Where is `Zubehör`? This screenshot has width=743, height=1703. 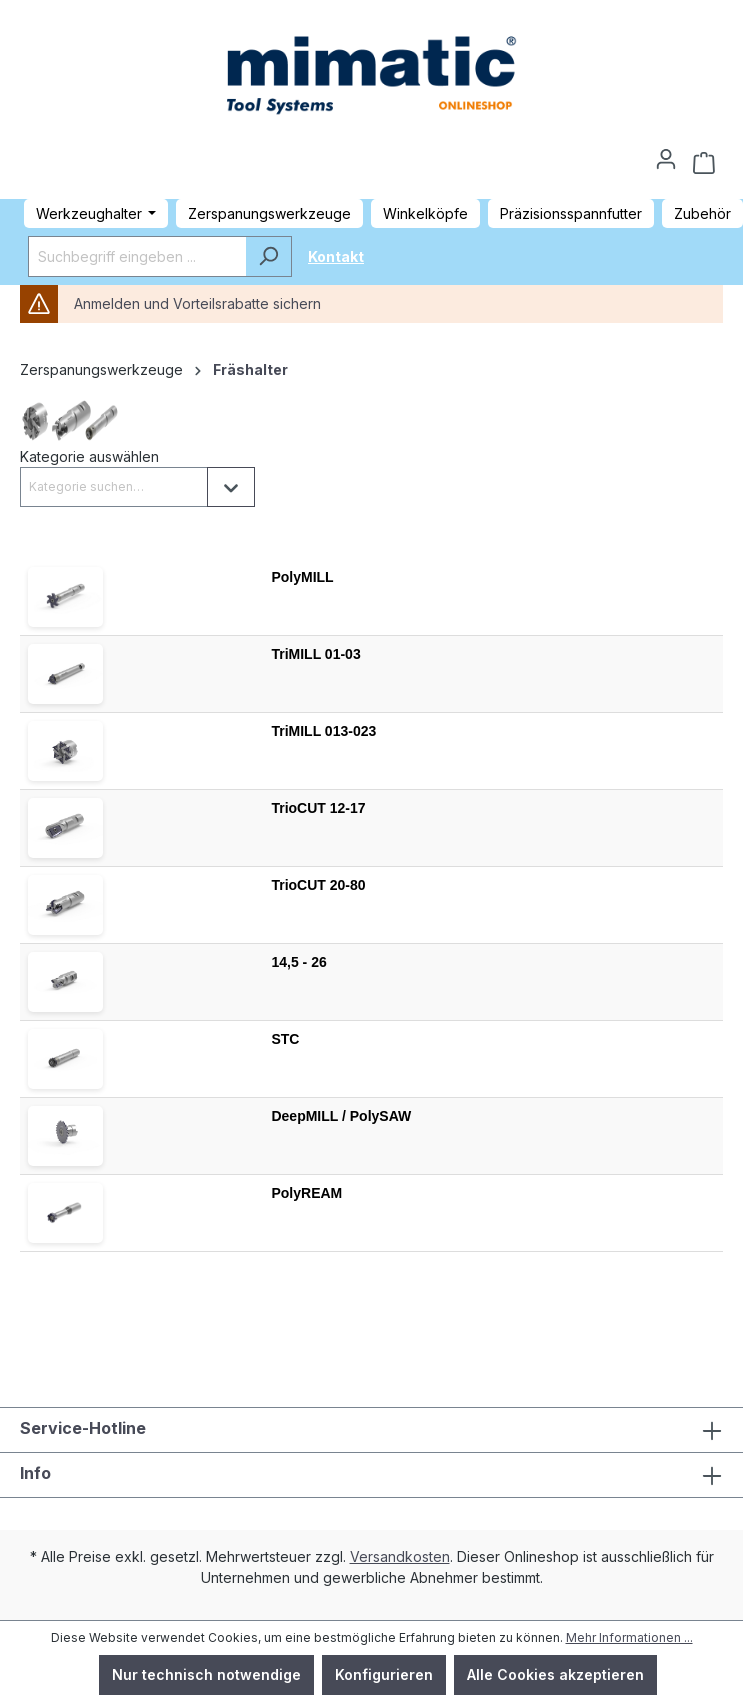 Zubehör is located at coordinates (702, 213).